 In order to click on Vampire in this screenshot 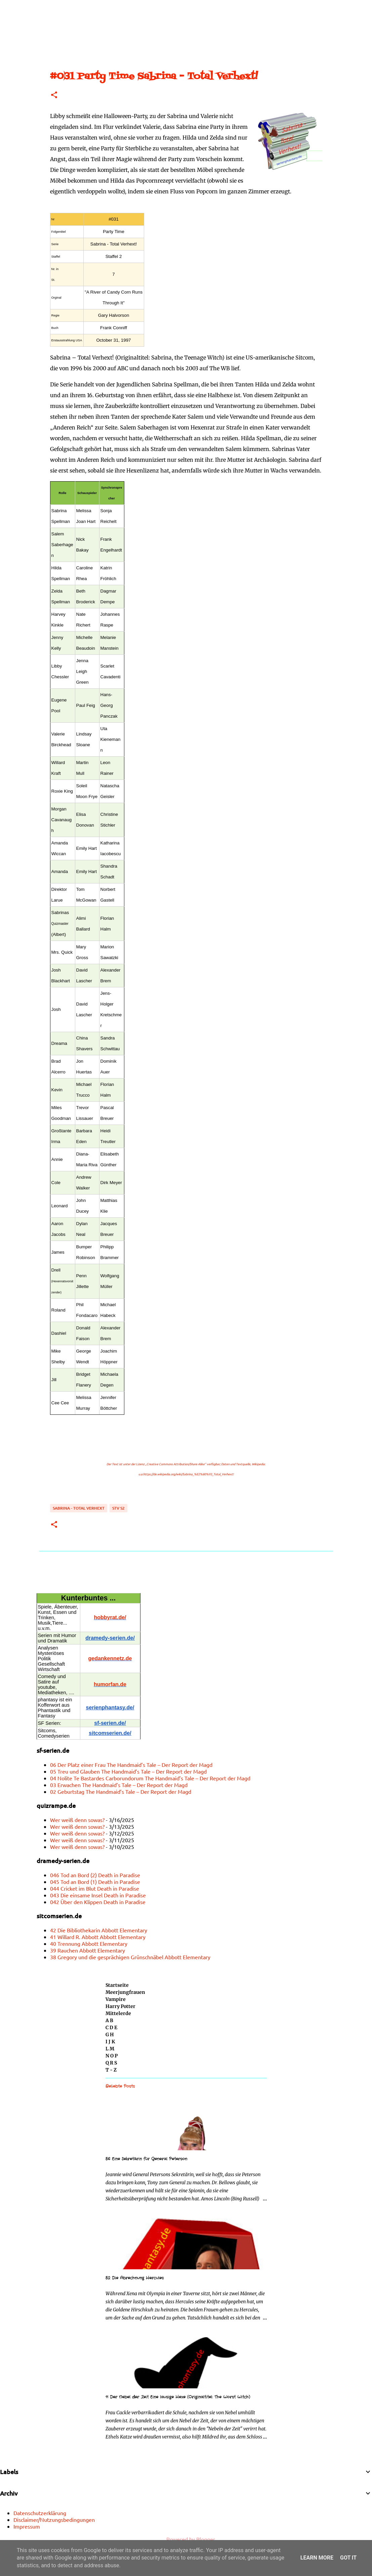, I will do `click(116, 1999)`.